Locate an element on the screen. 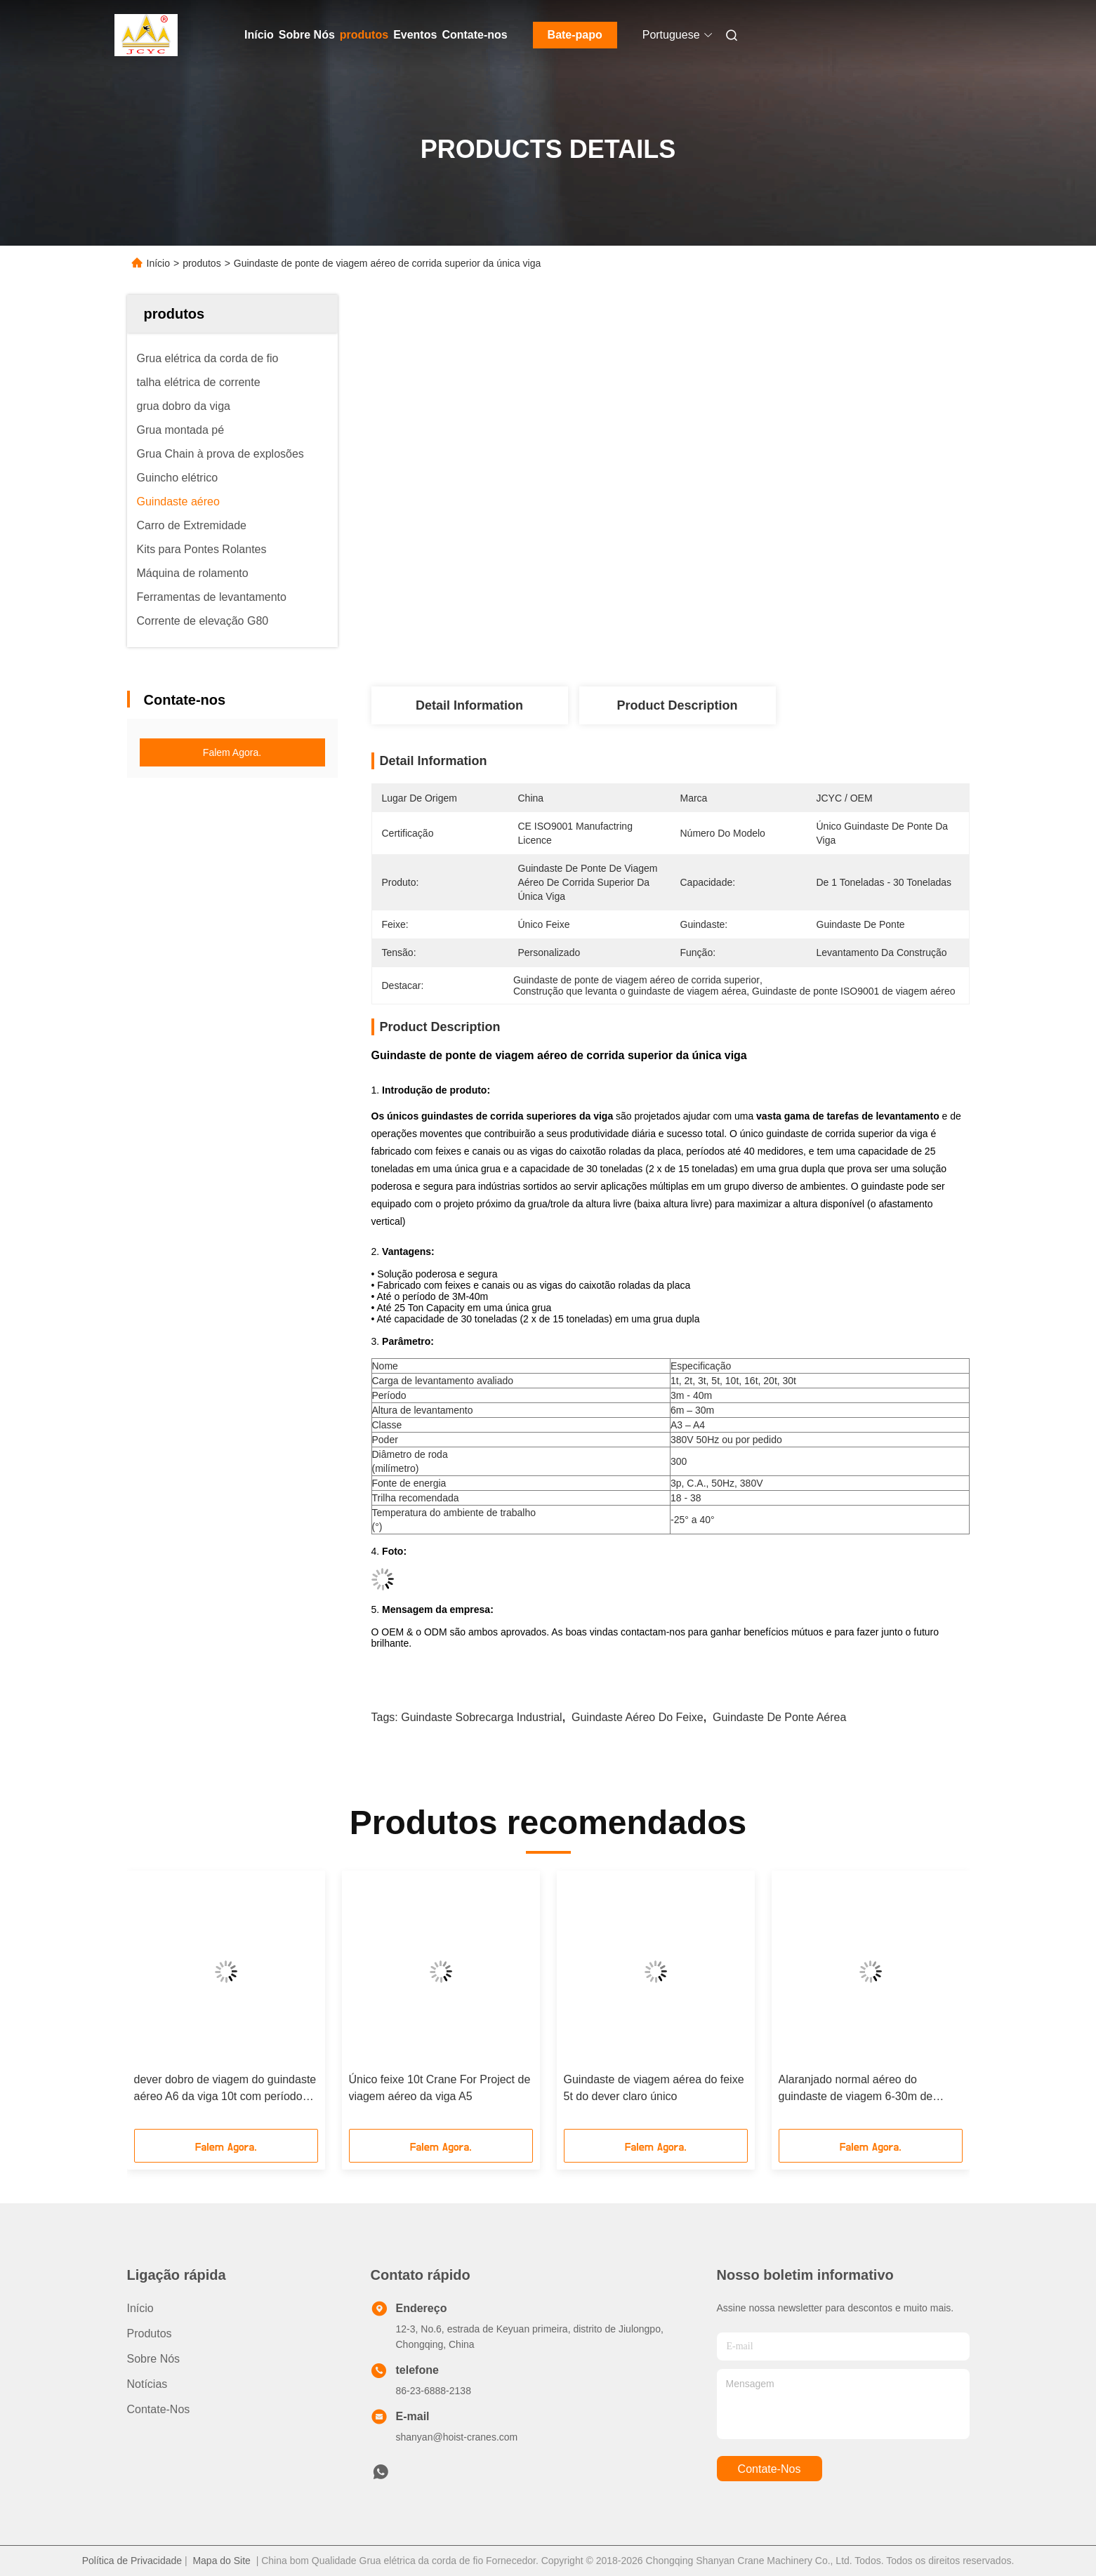 The width and height of the screenshot is (1096, 2576). Único feixe 10t Crane For Project de viagem aéreo da viga A5 is located at coordinates (440, 2087).